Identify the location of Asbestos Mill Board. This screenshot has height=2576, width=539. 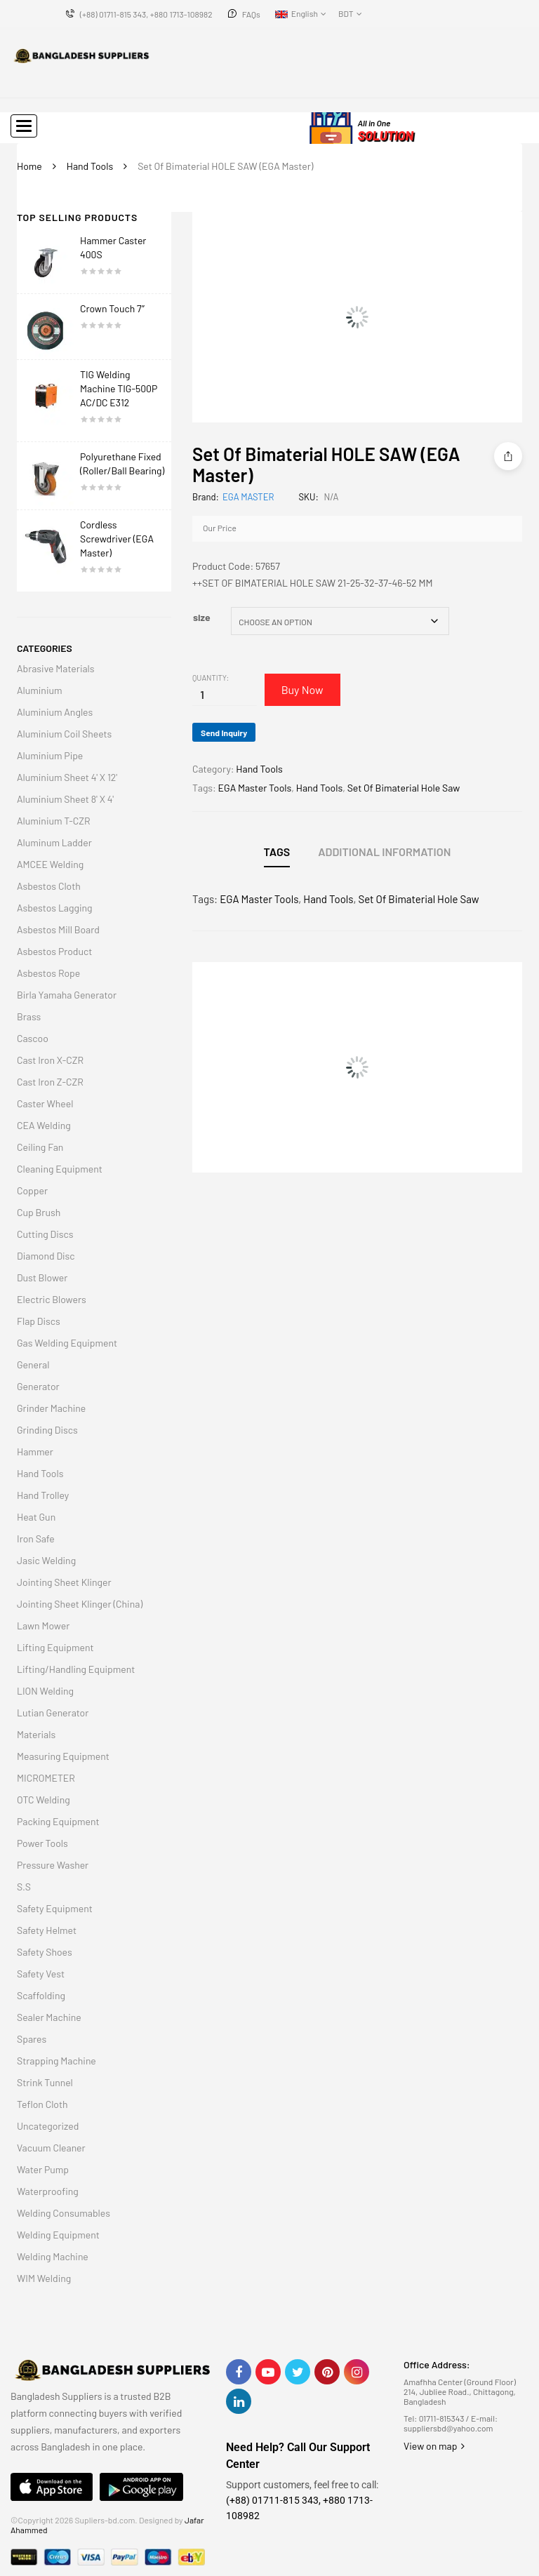
(58, 929).